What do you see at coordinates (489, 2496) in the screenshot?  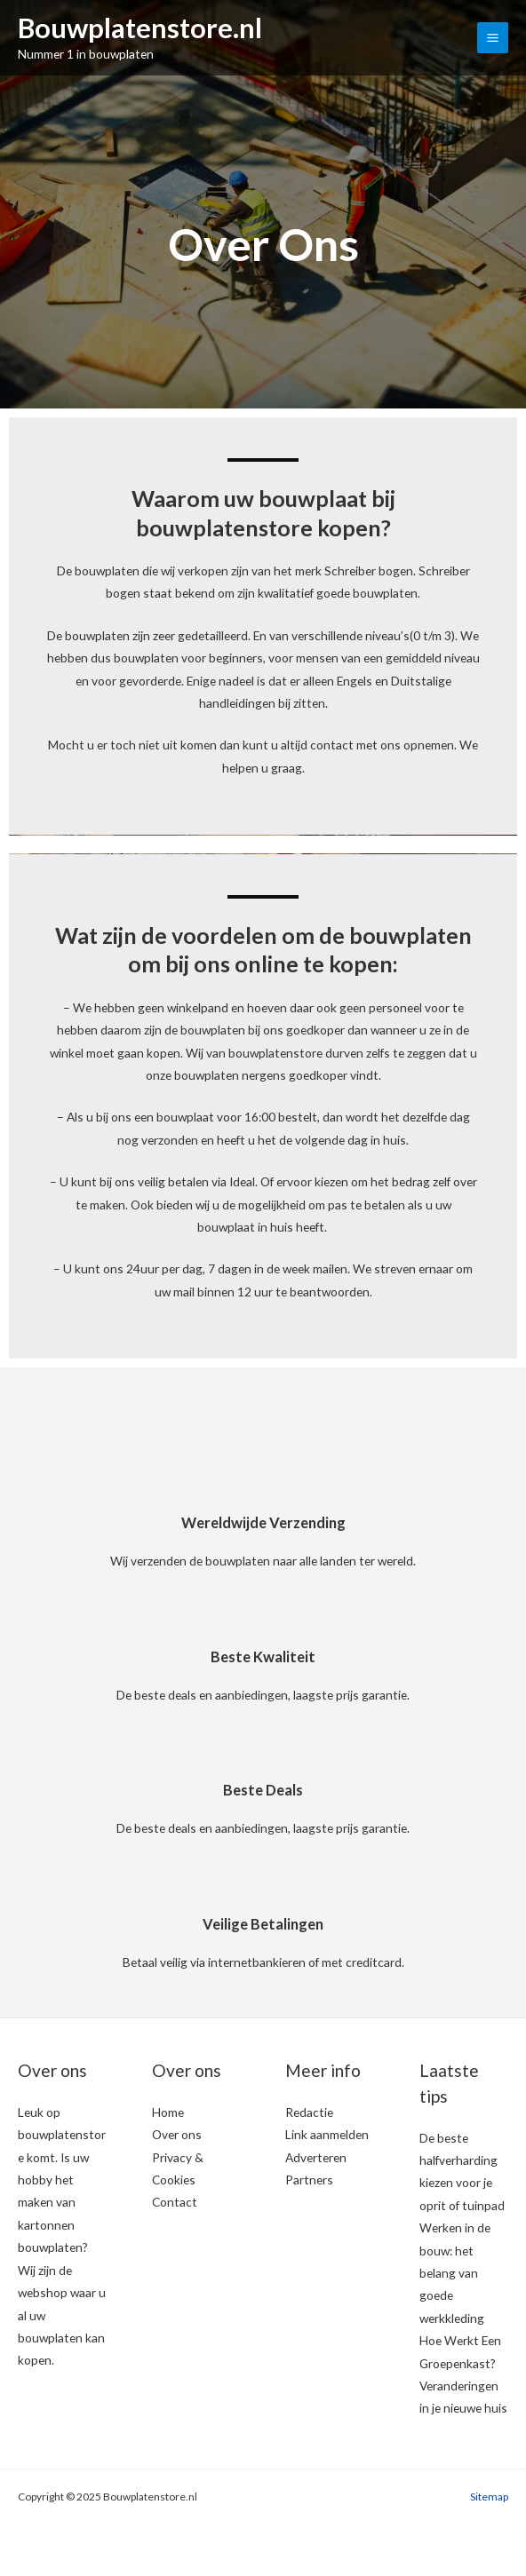 I see `Sitemap` at bounding box center [489, 2496].